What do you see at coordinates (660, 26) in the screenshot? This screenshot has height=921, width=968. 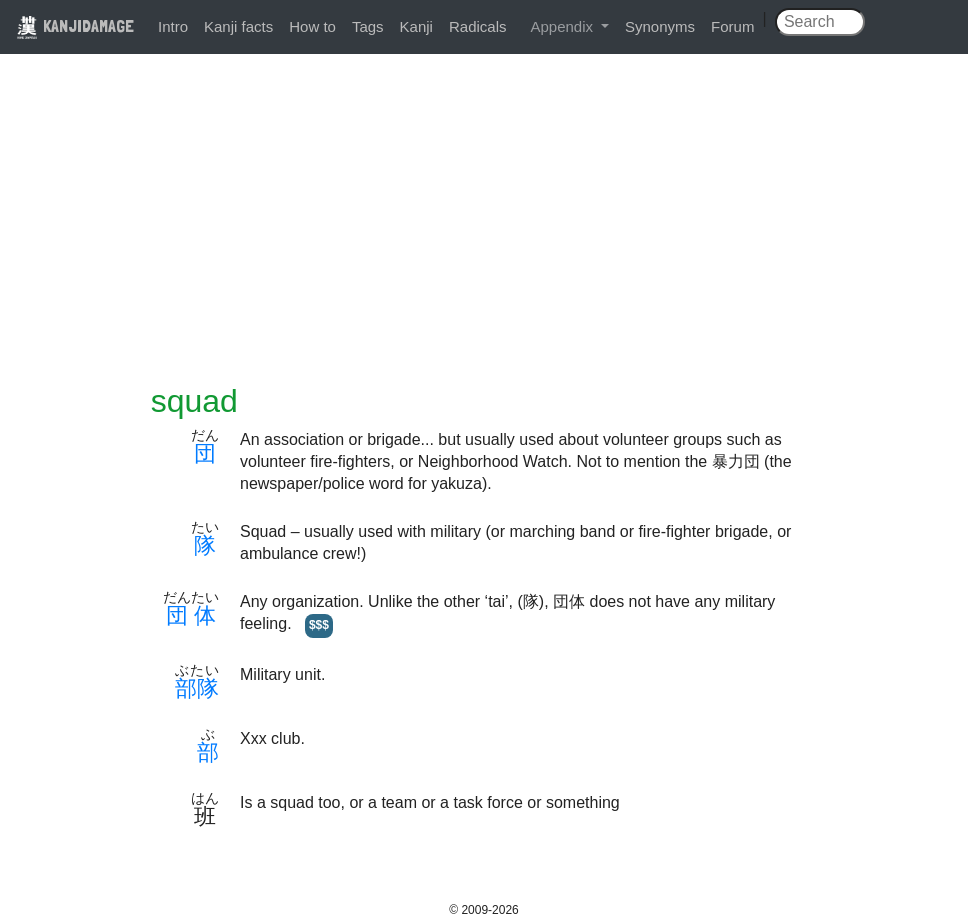 I see `Synonyms` at bounding box center [660, 26].